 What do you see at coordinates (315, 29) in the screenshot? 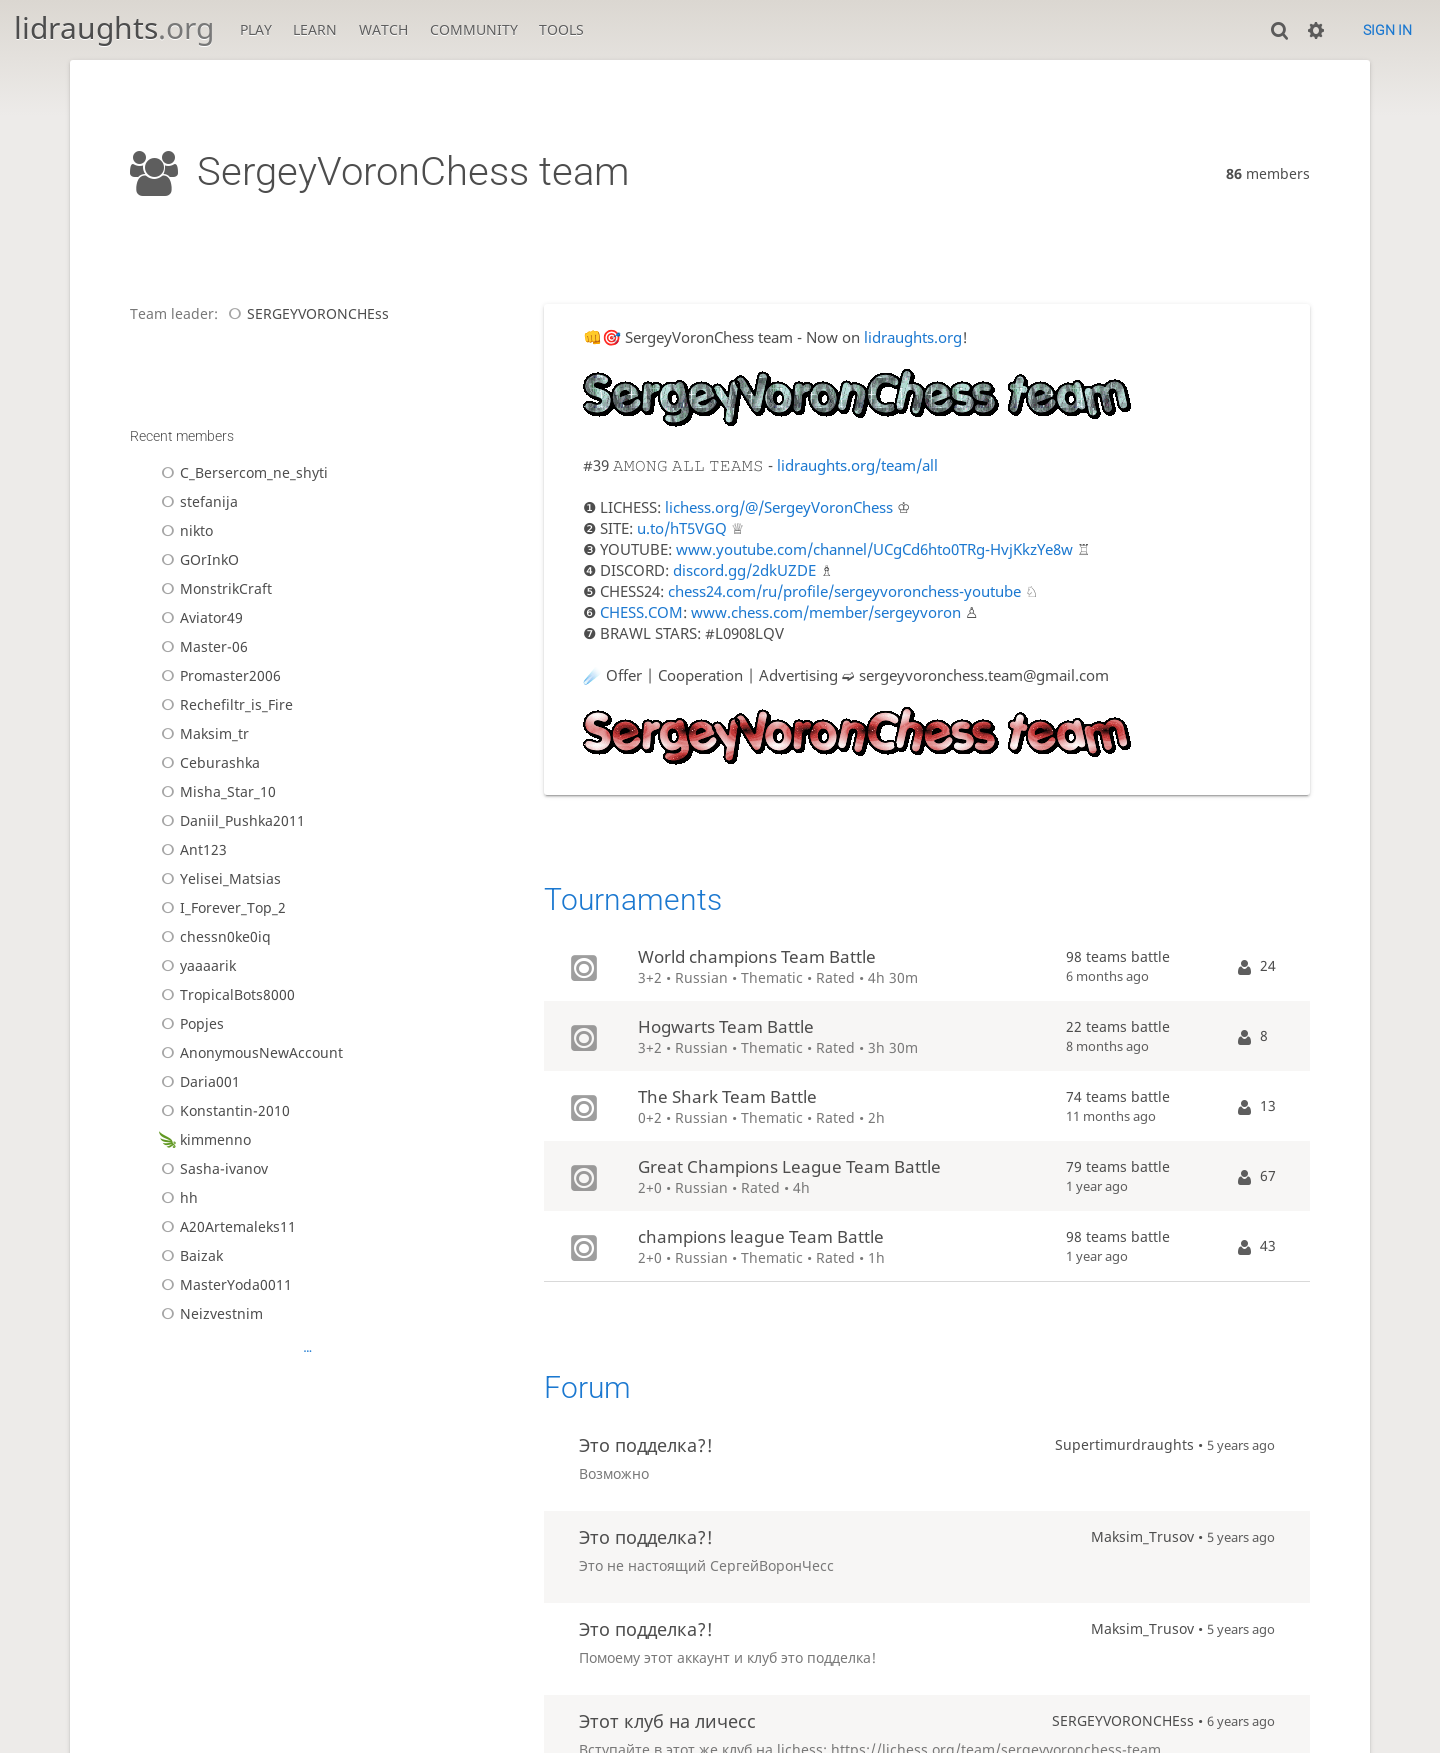
I see `Learn` at bounding box center [315, 29].